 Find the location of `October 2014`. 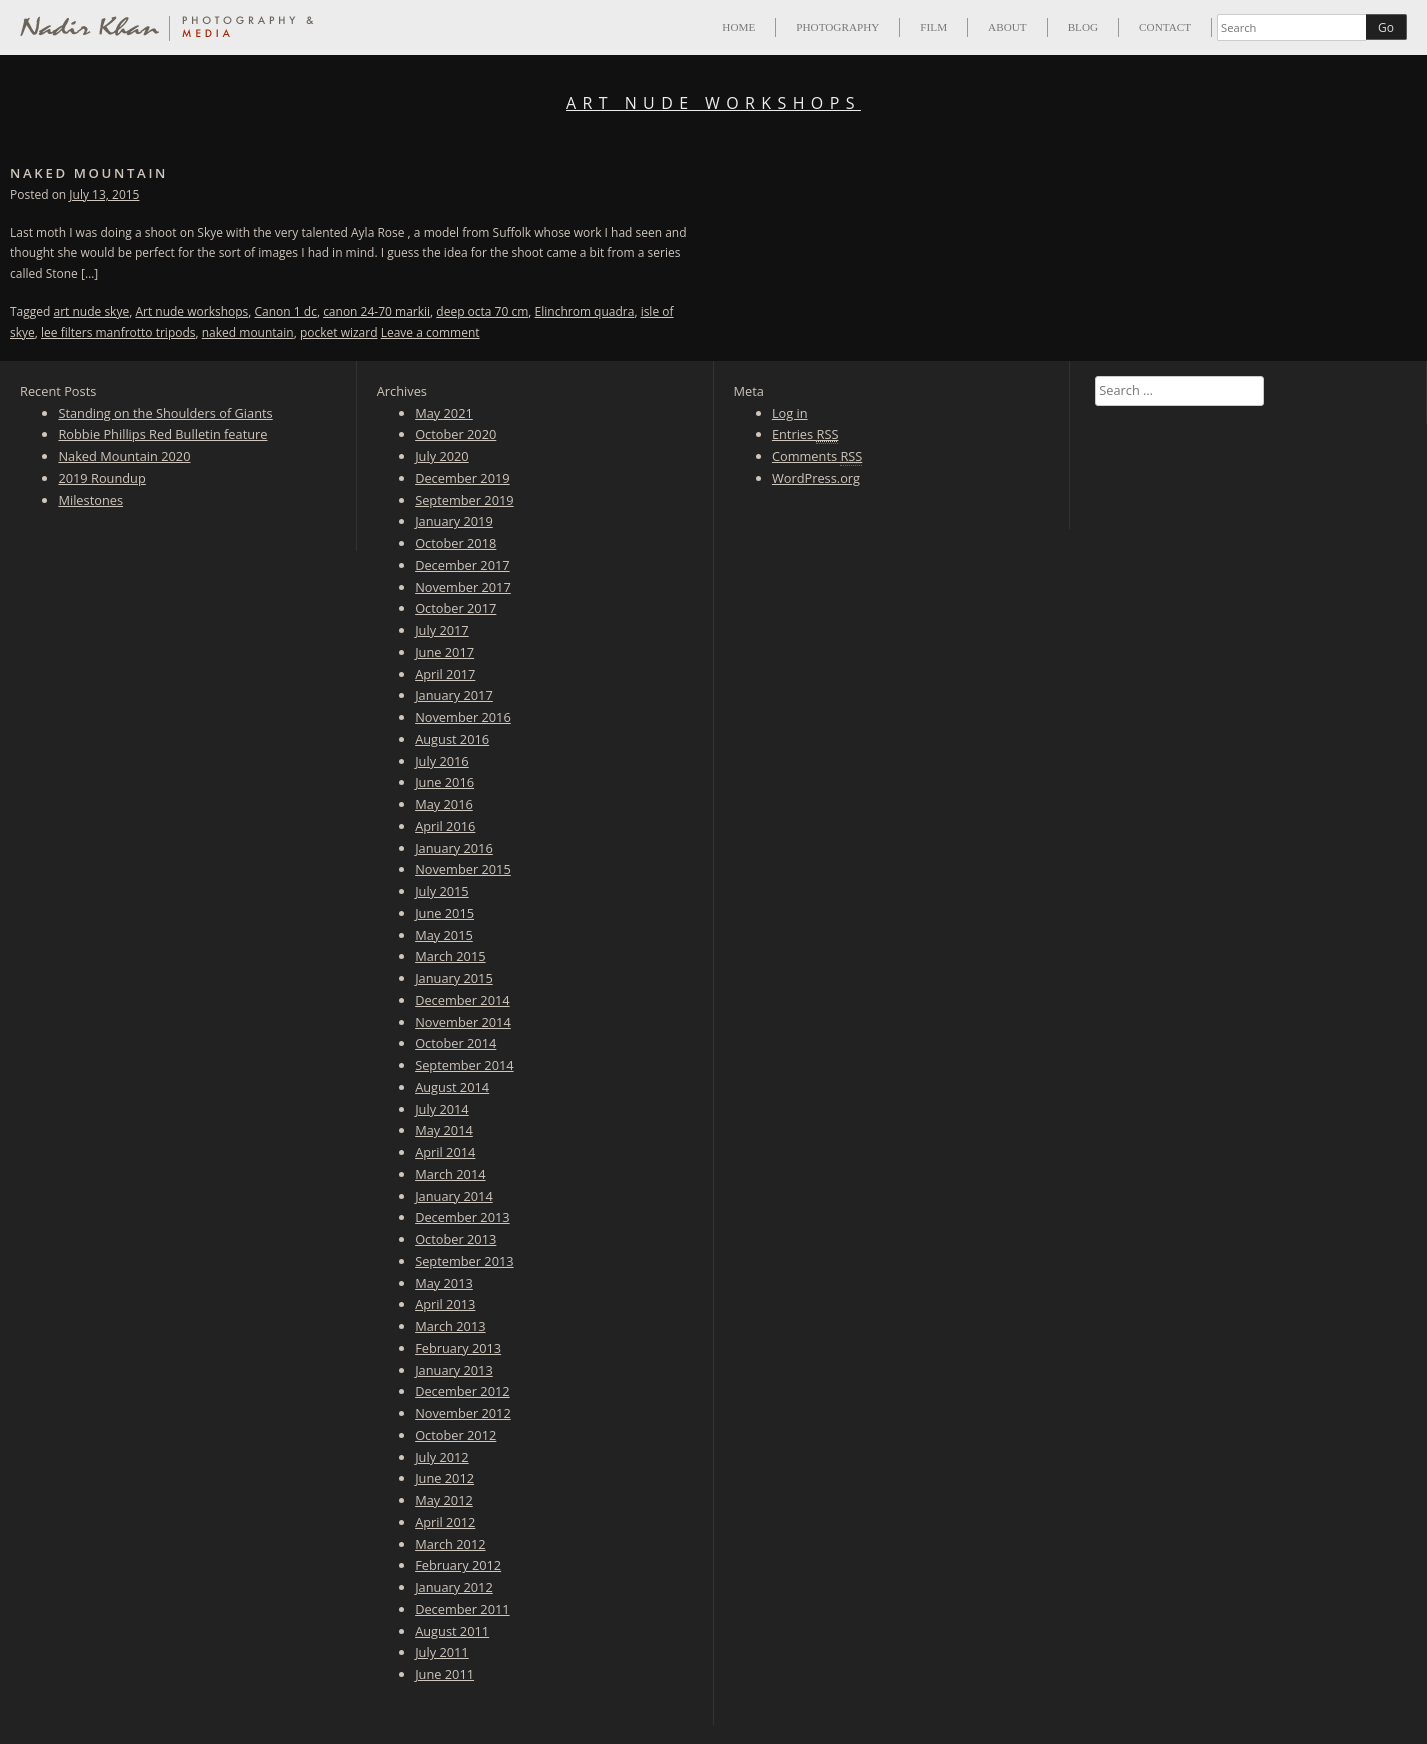

October 2014 is located at coordinates (455, 1043).